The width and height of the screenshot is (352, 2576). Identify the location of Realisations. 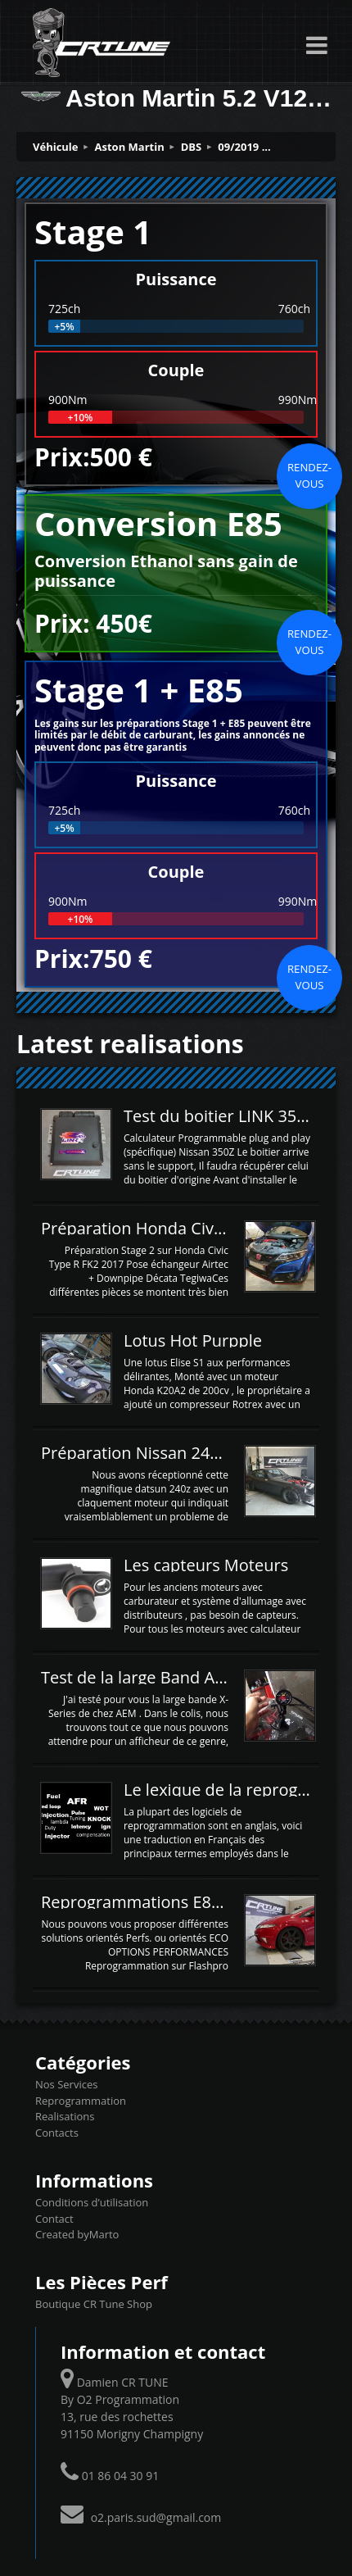
(64, 2116).